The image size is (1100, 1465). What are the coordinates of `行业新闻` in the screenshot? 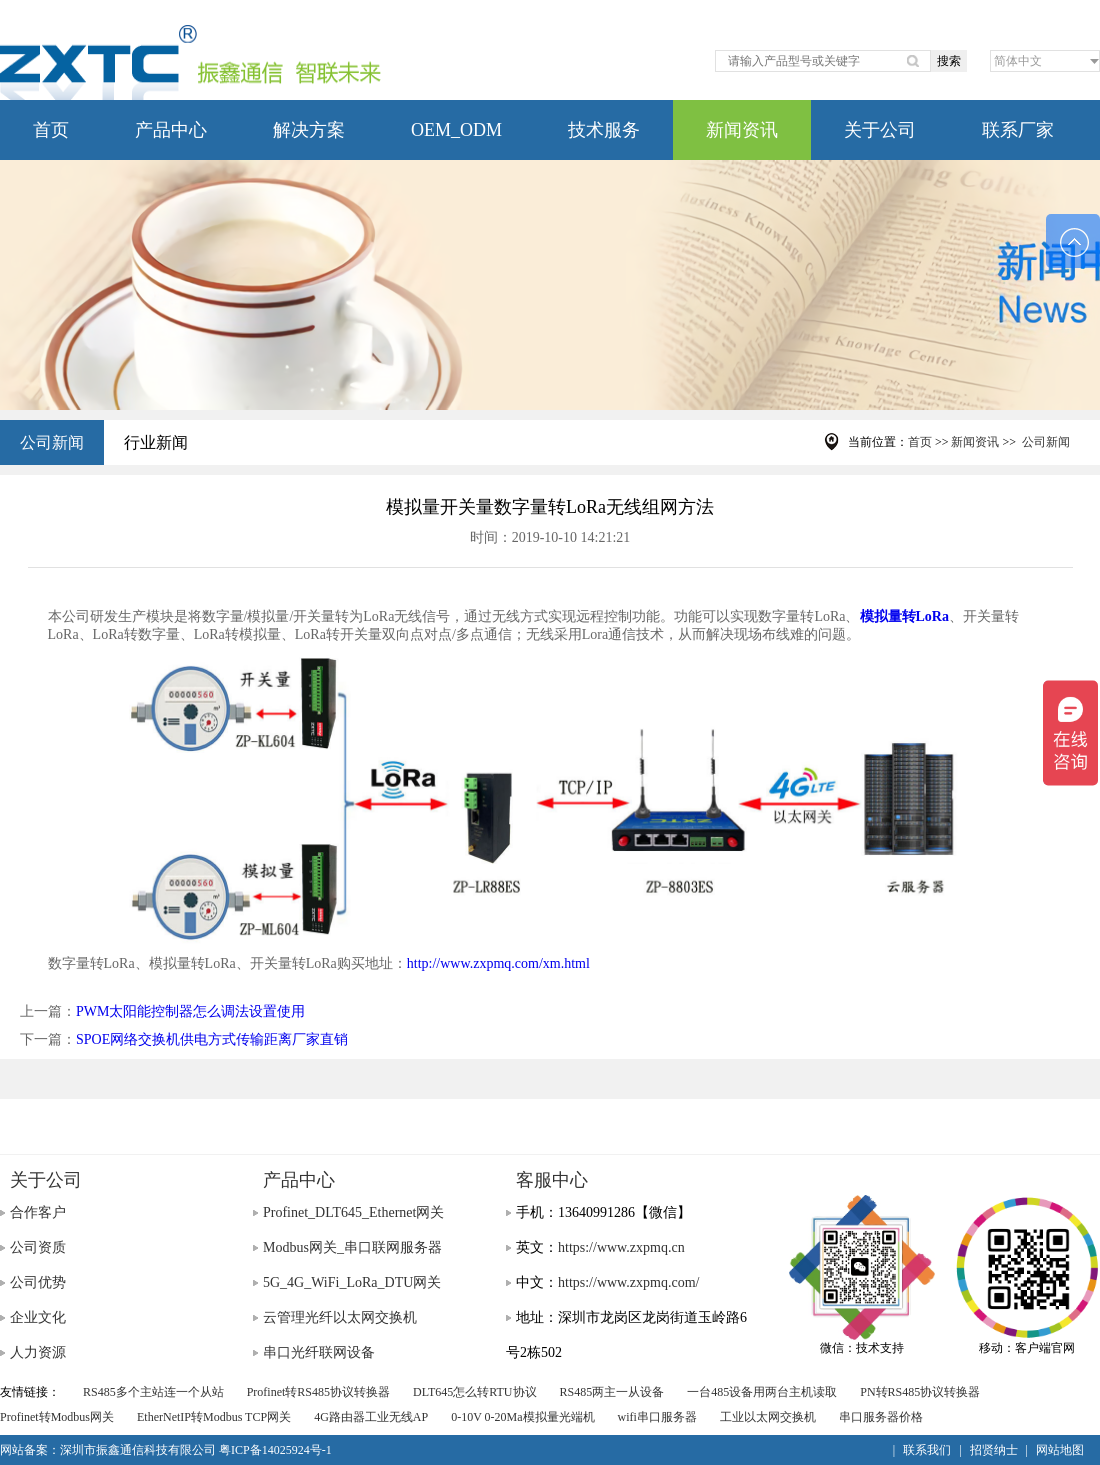 It's located at (156, 442).